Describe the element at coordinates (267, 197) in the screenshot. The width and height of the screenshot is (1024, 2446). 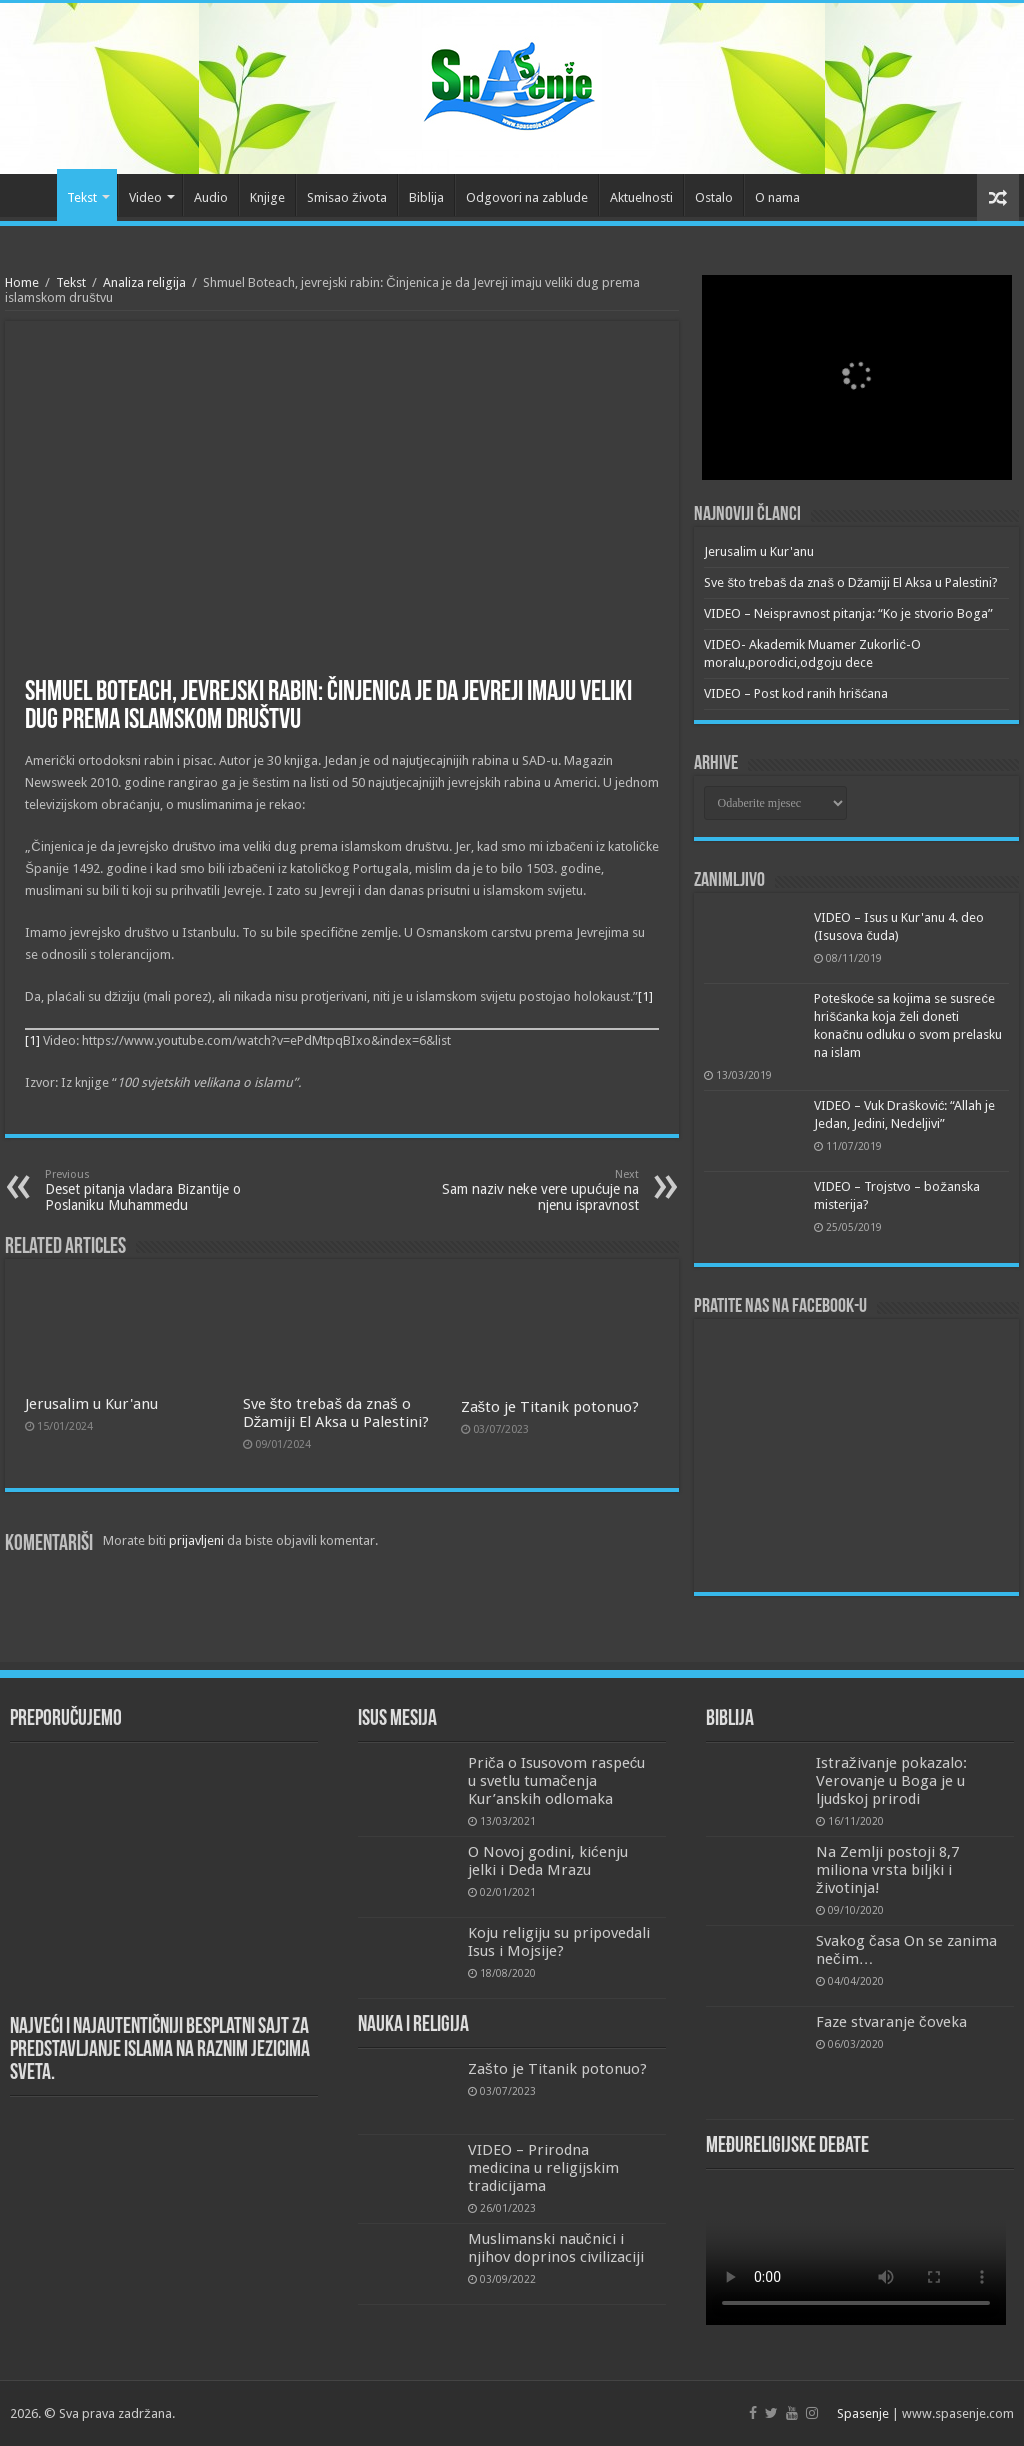
I see `Knjige` at that location.